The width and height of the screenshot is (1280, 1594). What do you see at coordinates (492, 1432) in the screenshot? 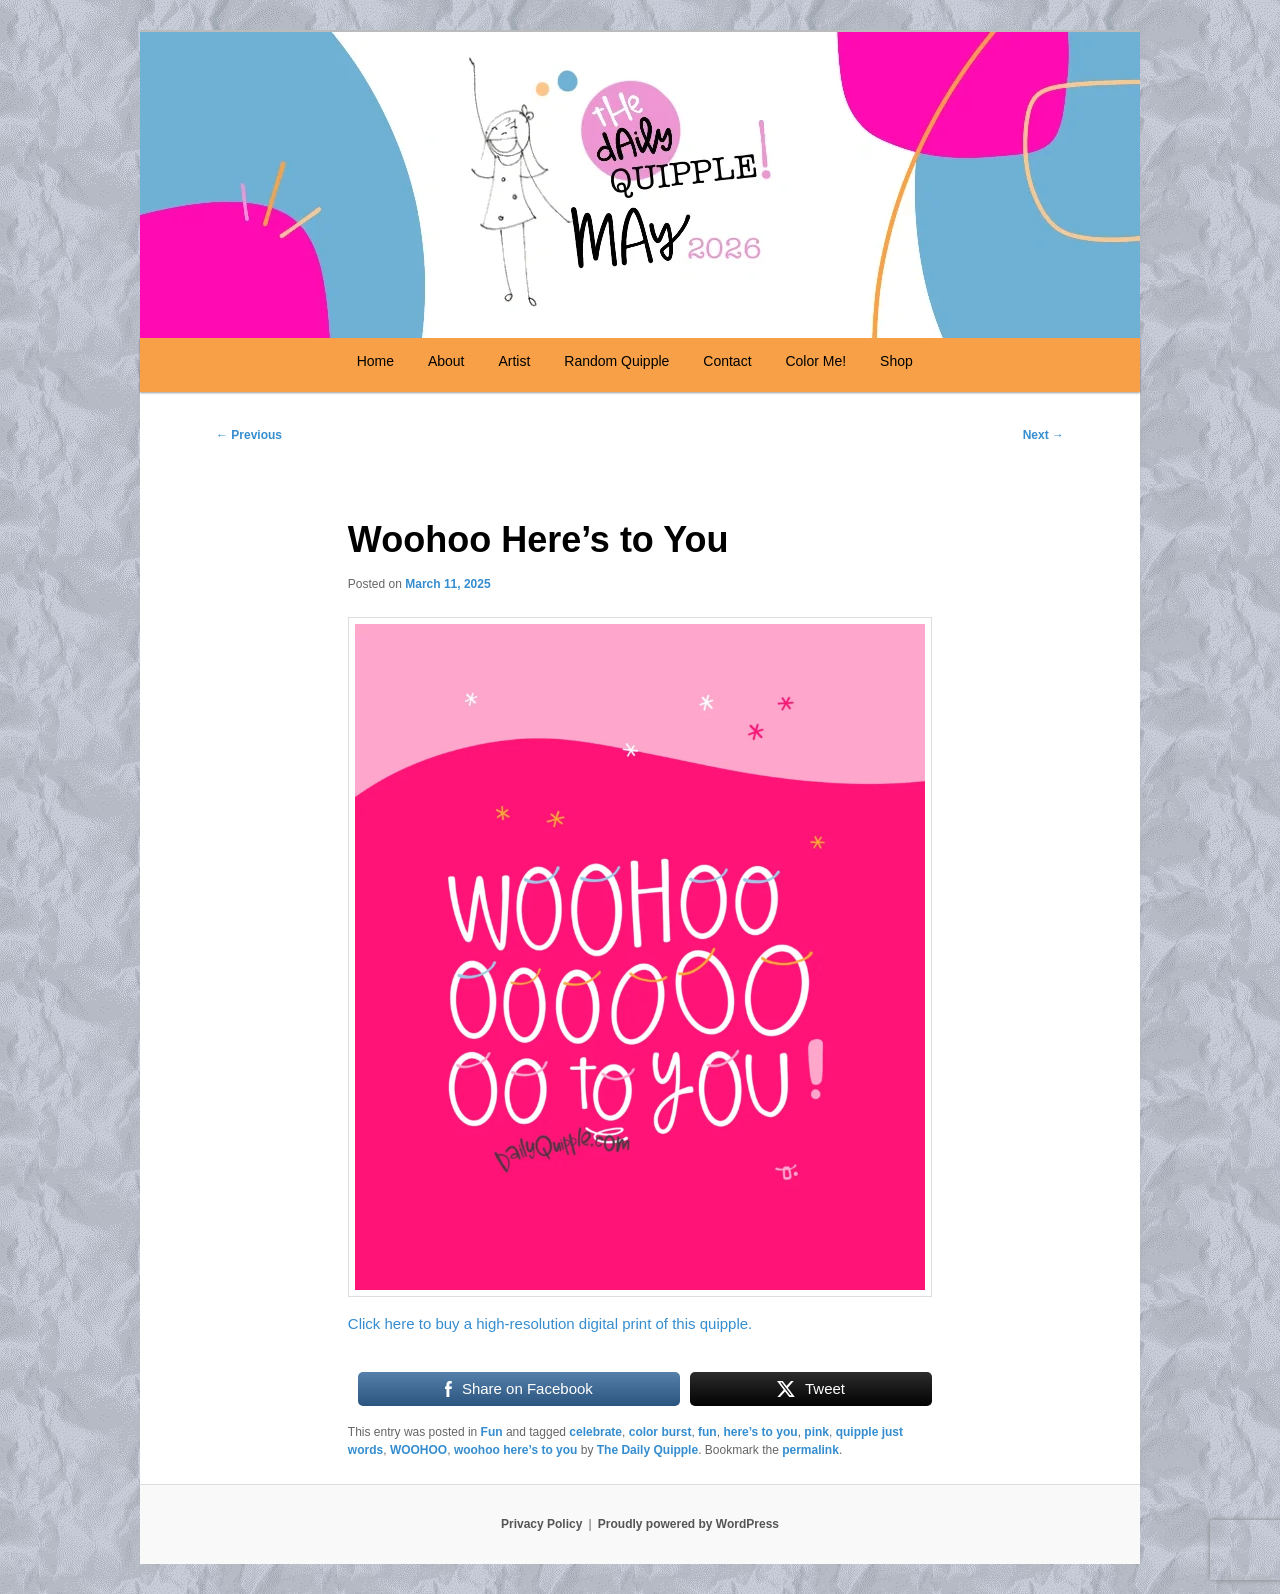
I see `Fun` at bounding box center [492, 1432].